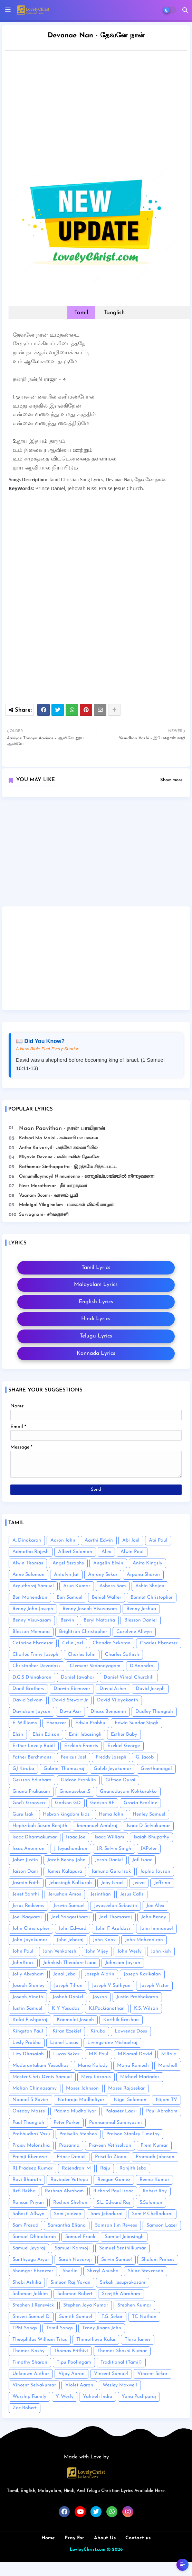  I want to click on Arputharaj Samuel, so click(33, 1586).